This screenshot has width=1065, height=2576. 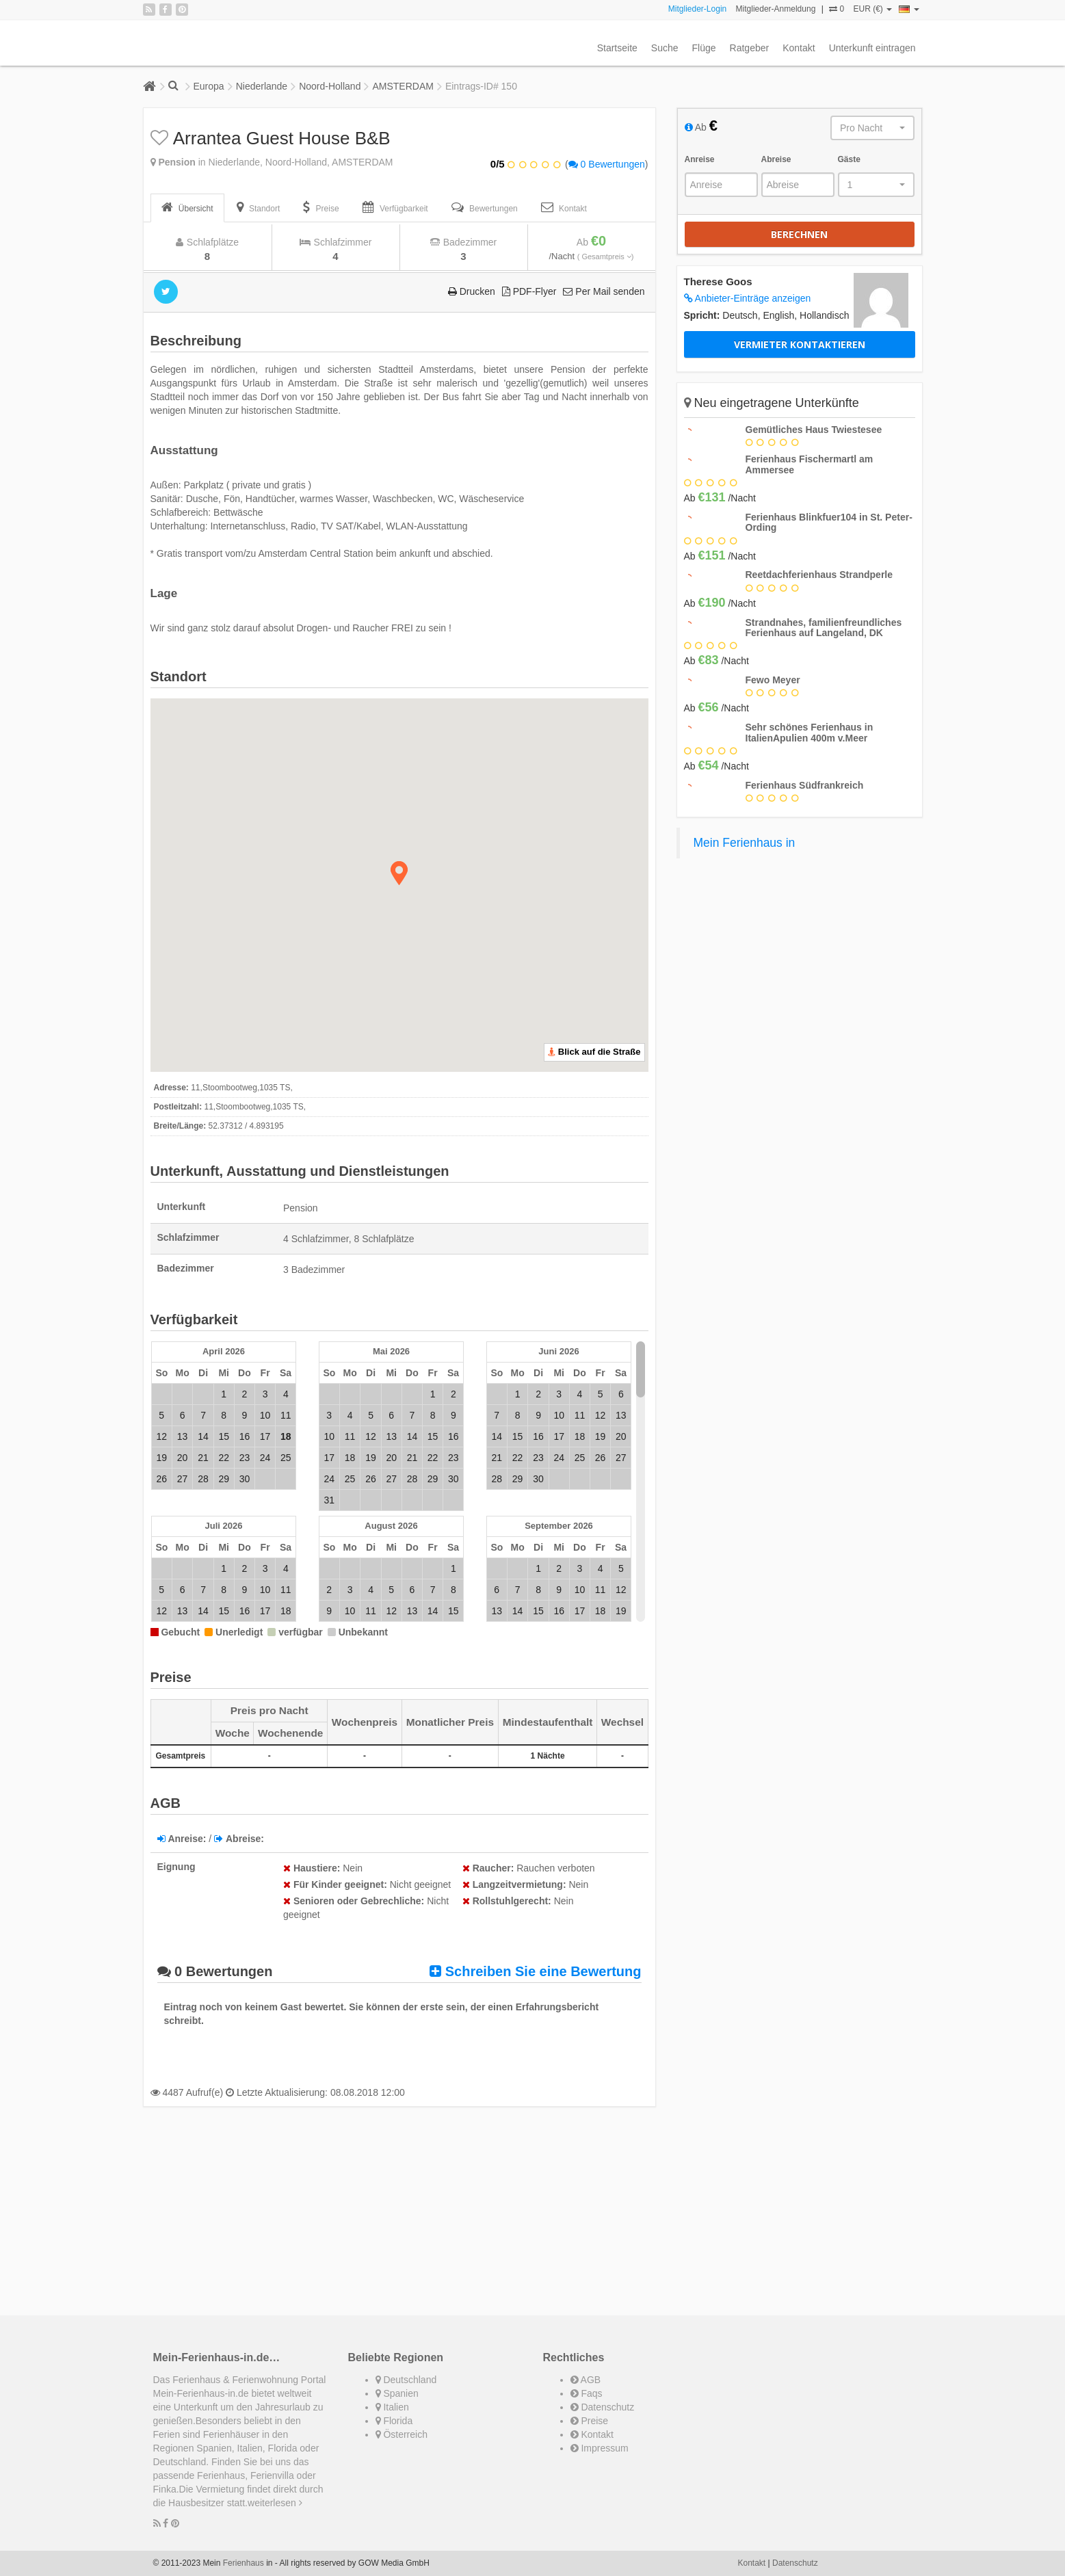 What do you see at coordinates (747, 298) in the screenshot?
I see `Anbieter-Einträge anzeigen` at bounding box center [747, 298].